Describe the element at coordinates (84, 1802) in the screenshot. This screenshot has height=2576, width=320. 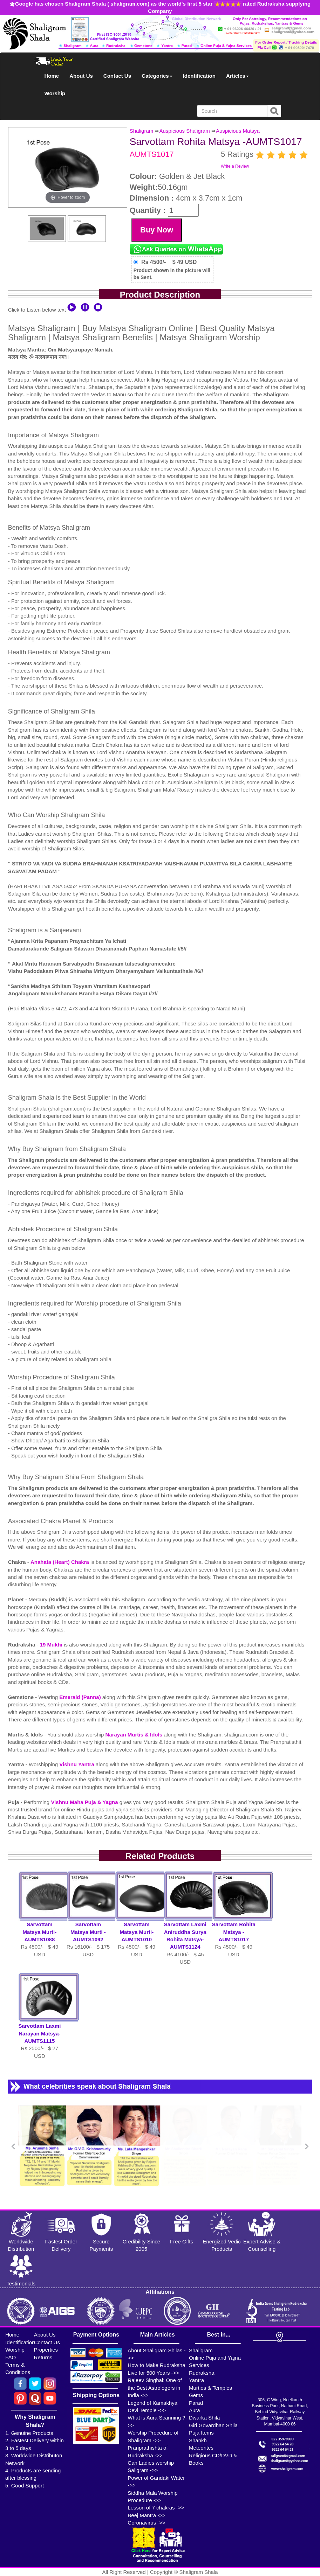
I see `Vishnu Maha Puja & Yagna` at that location.